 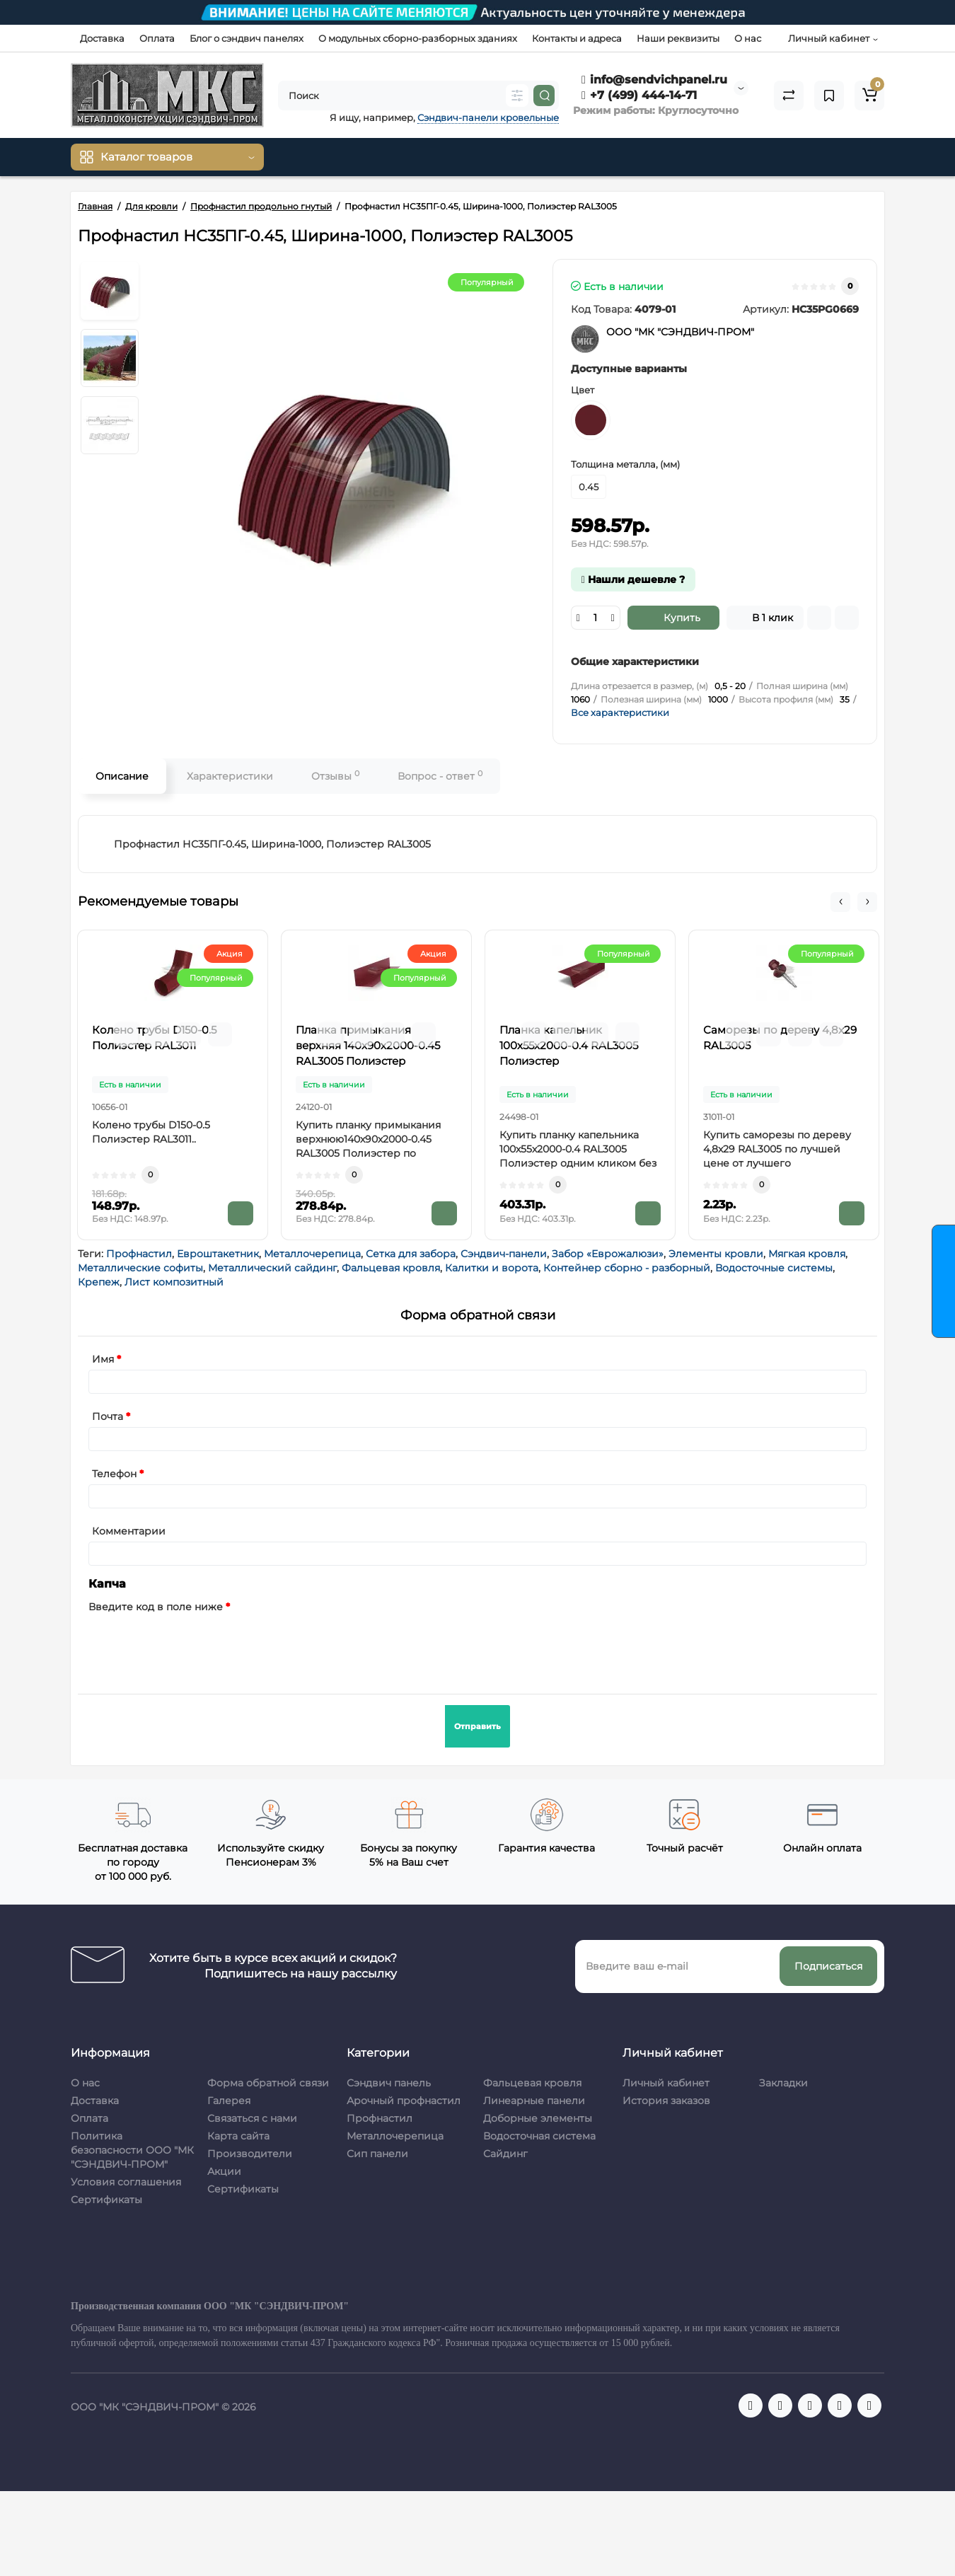 I want to click on Доборные элементы, so click(x=537, y=2118).